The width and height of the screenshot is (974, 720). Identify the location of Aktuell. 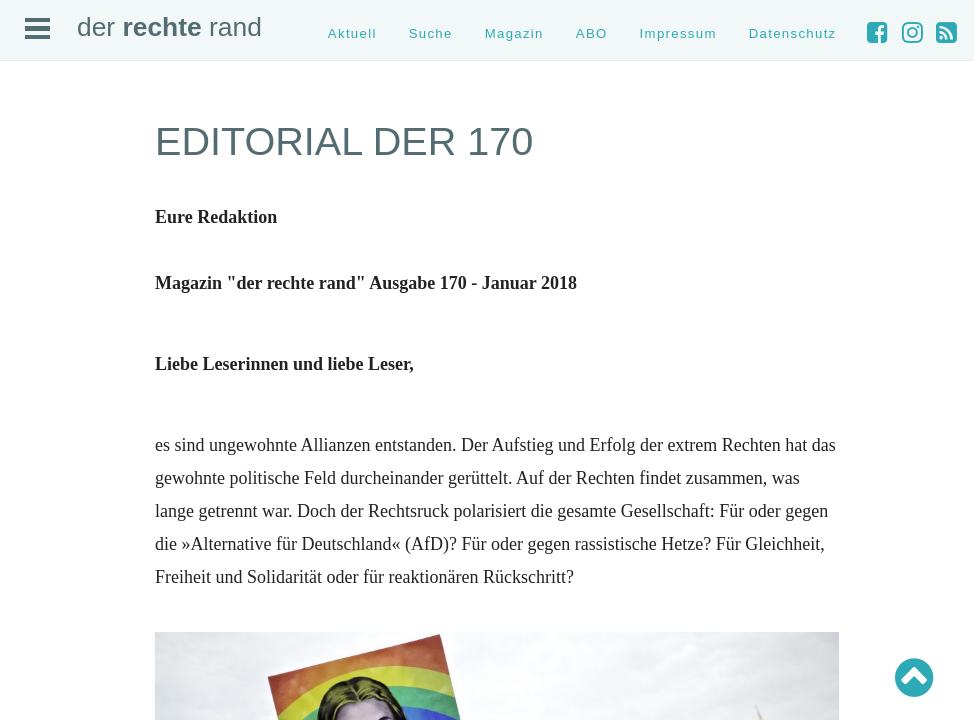
(352, 33).